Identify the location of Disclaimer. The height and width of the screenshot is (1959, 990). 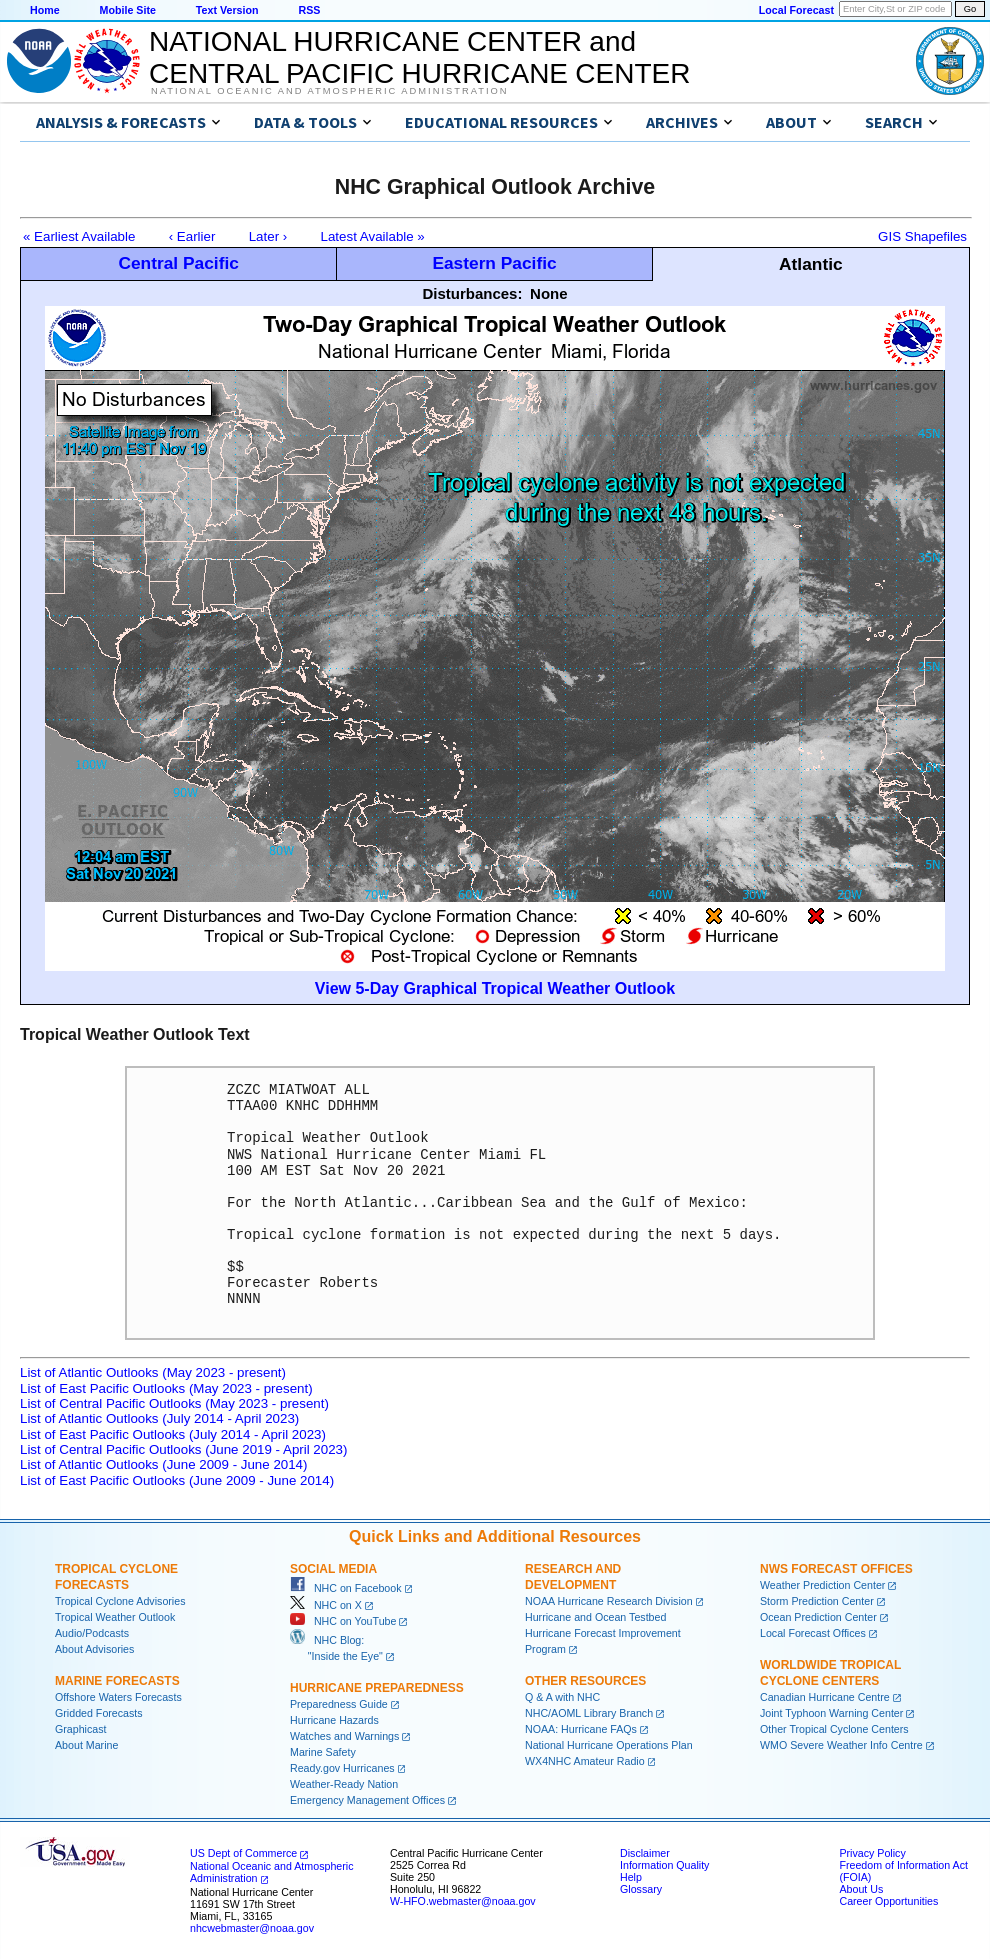
(645, 1853).